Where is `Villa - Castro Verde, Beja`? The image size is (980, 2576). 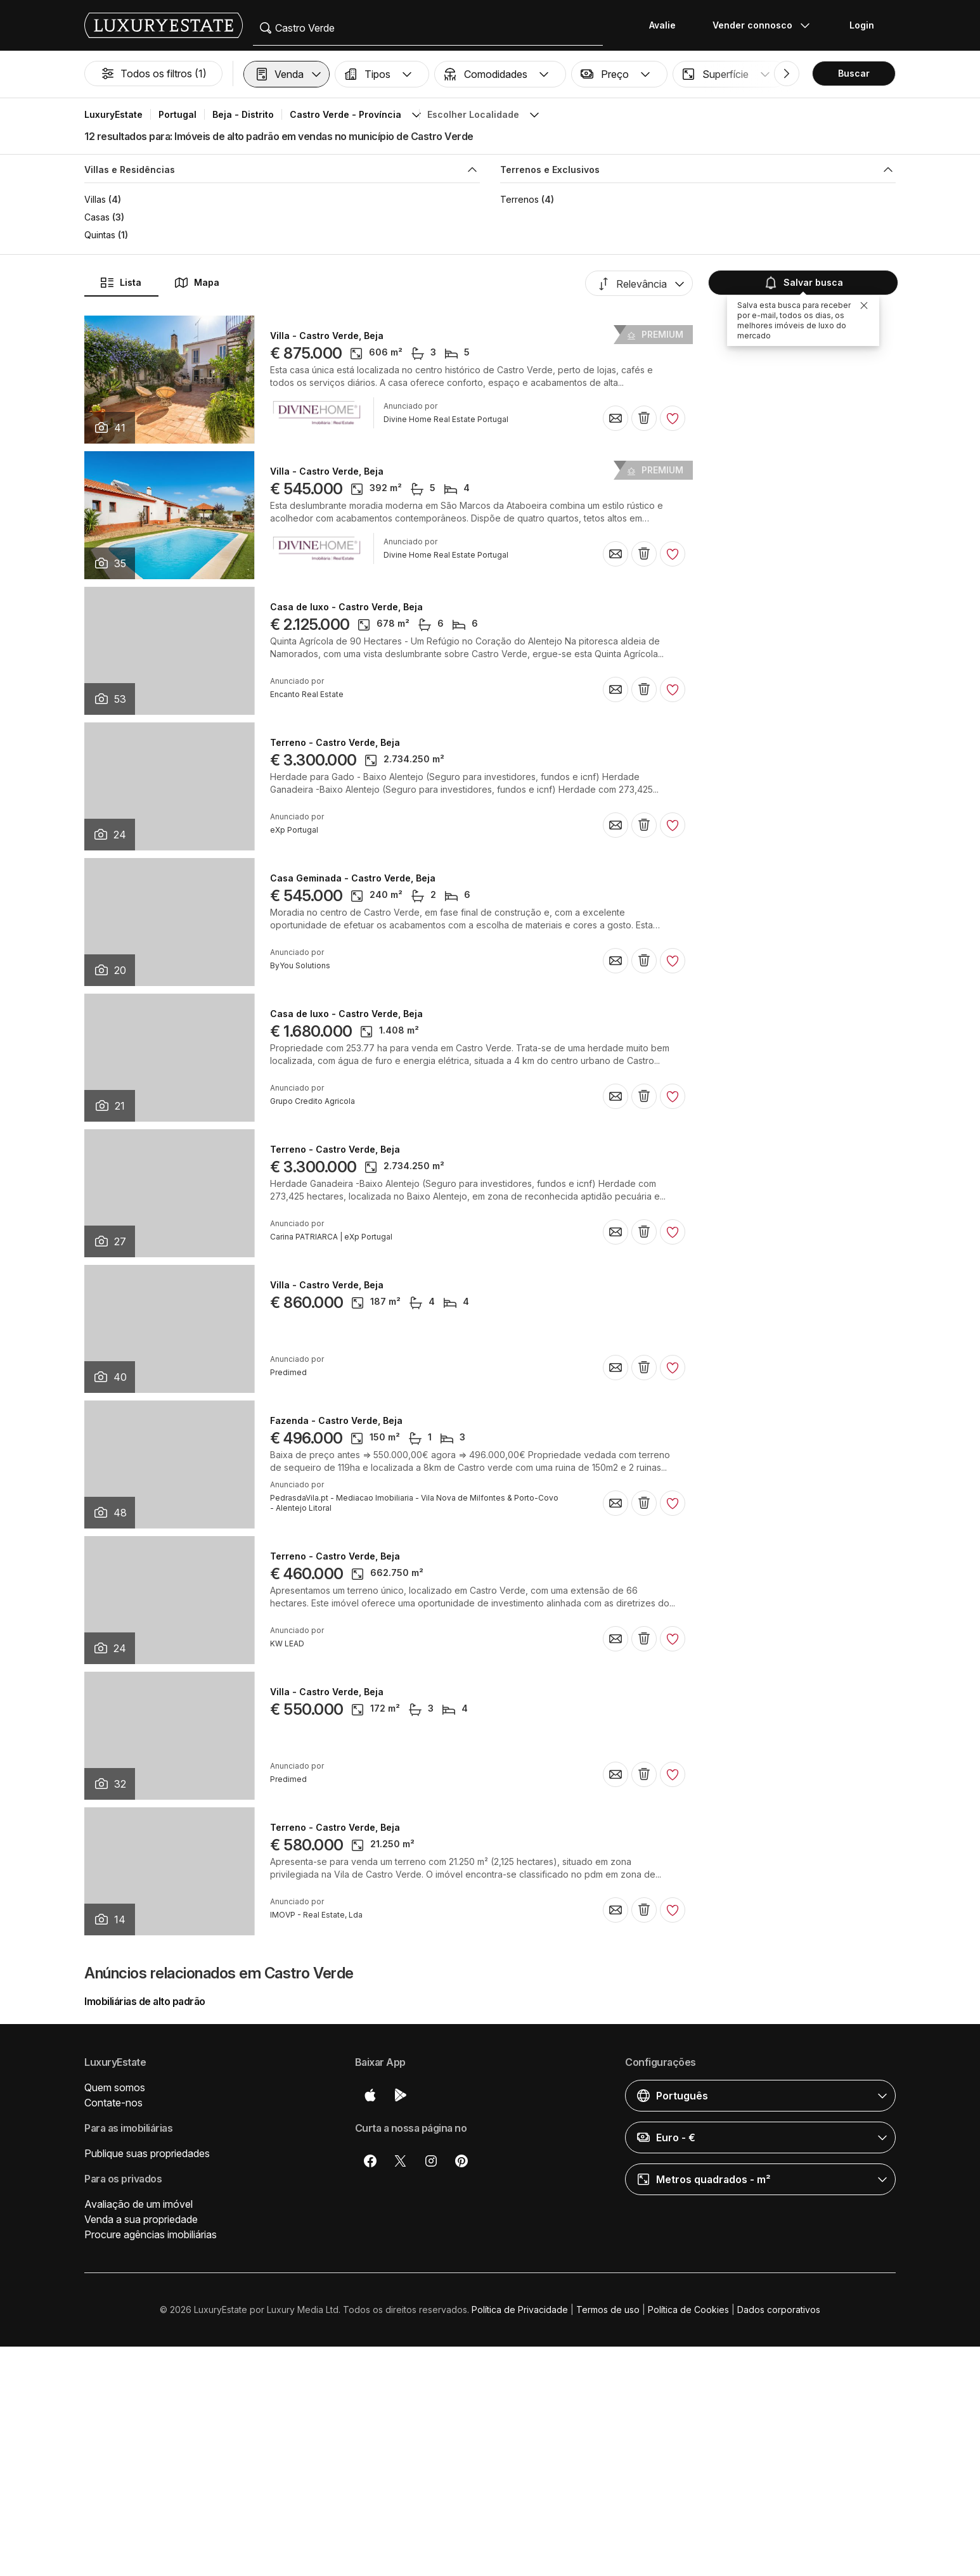 Villa - Castro Verde, Beja is located at coordinates (327, 336).